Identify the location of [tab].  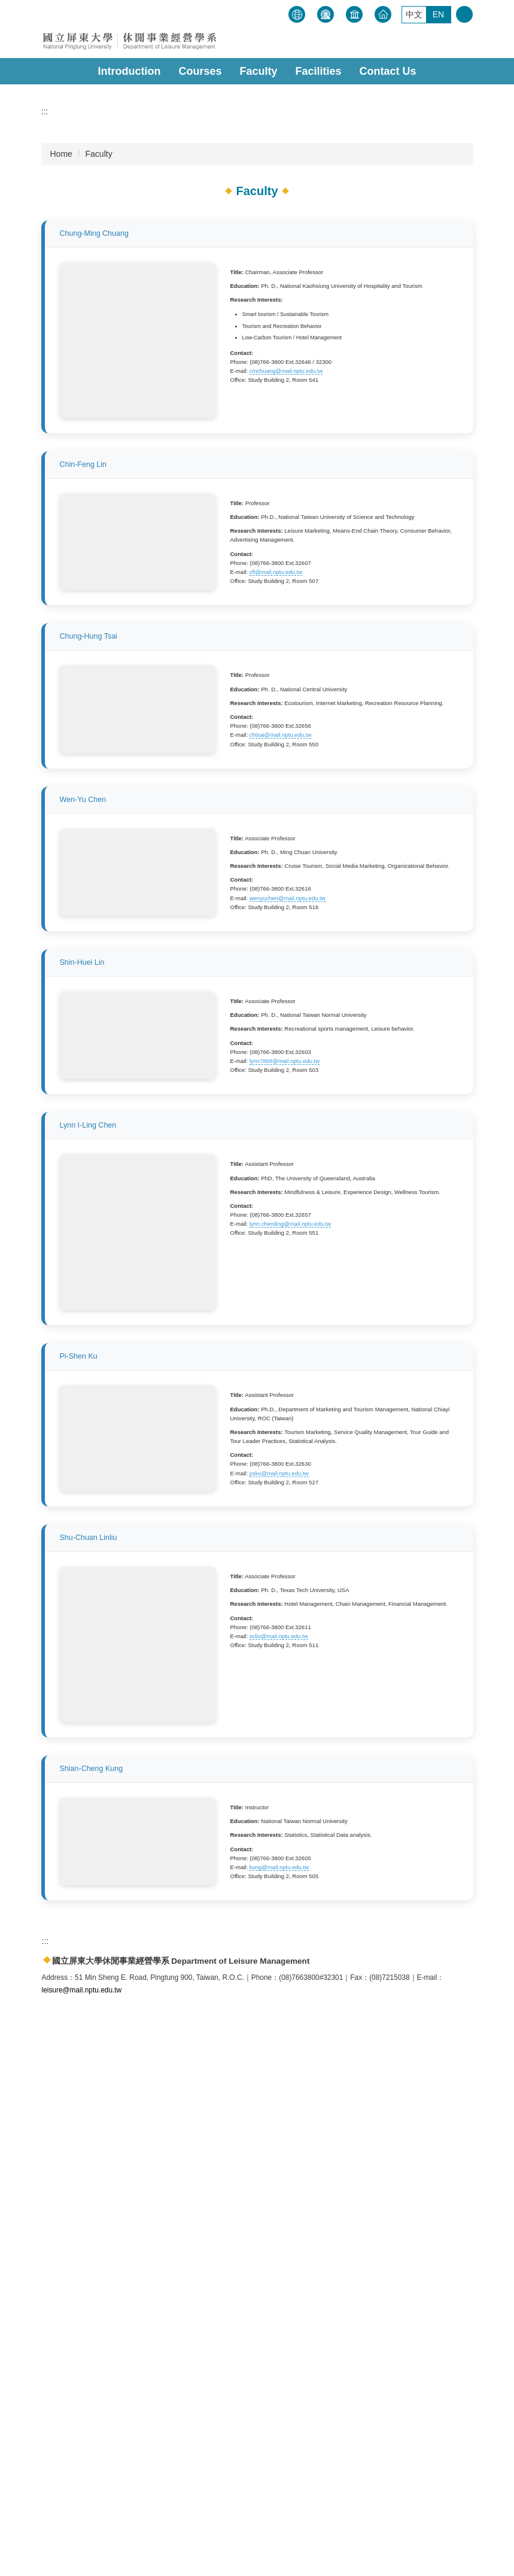
(239, 255).